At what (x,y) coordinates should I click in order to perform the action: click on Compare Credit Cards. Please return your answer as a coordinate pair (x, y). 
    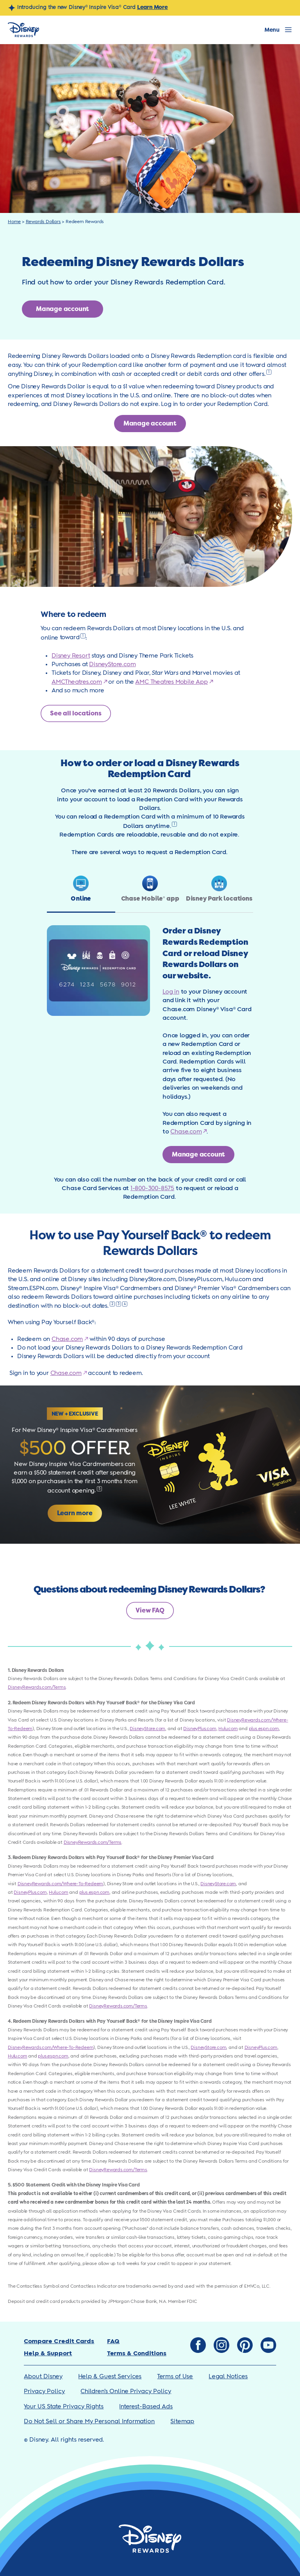
    Looking at the image, I should click on (59, 2341).